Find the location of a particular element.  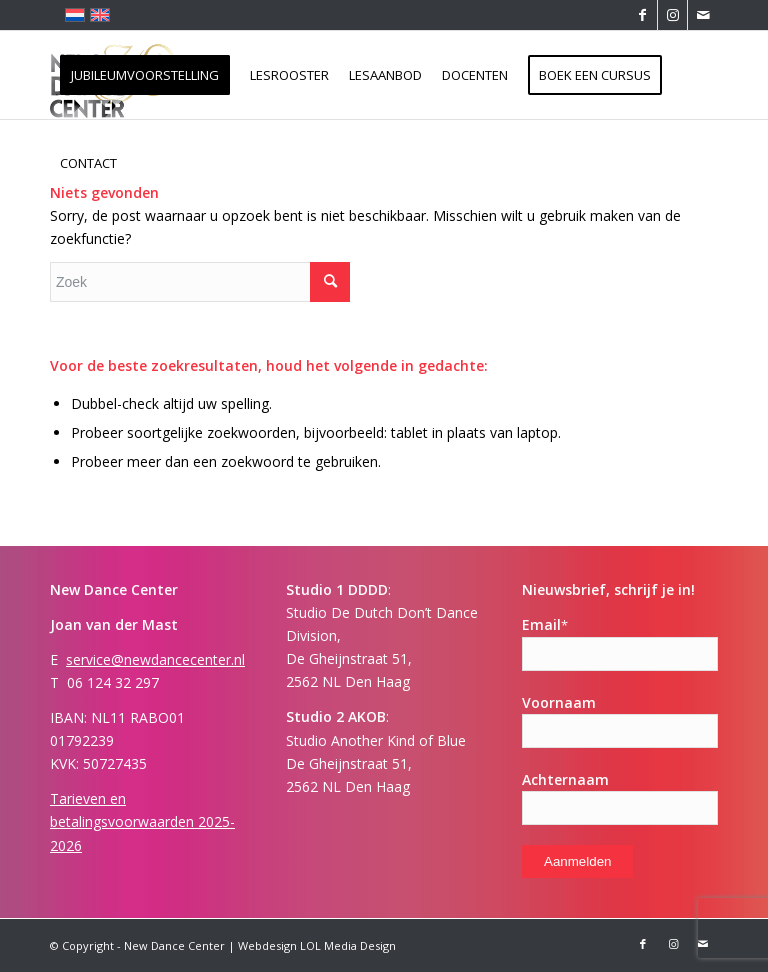

[Link naar Instagram] is located at coordinates (672, 15).